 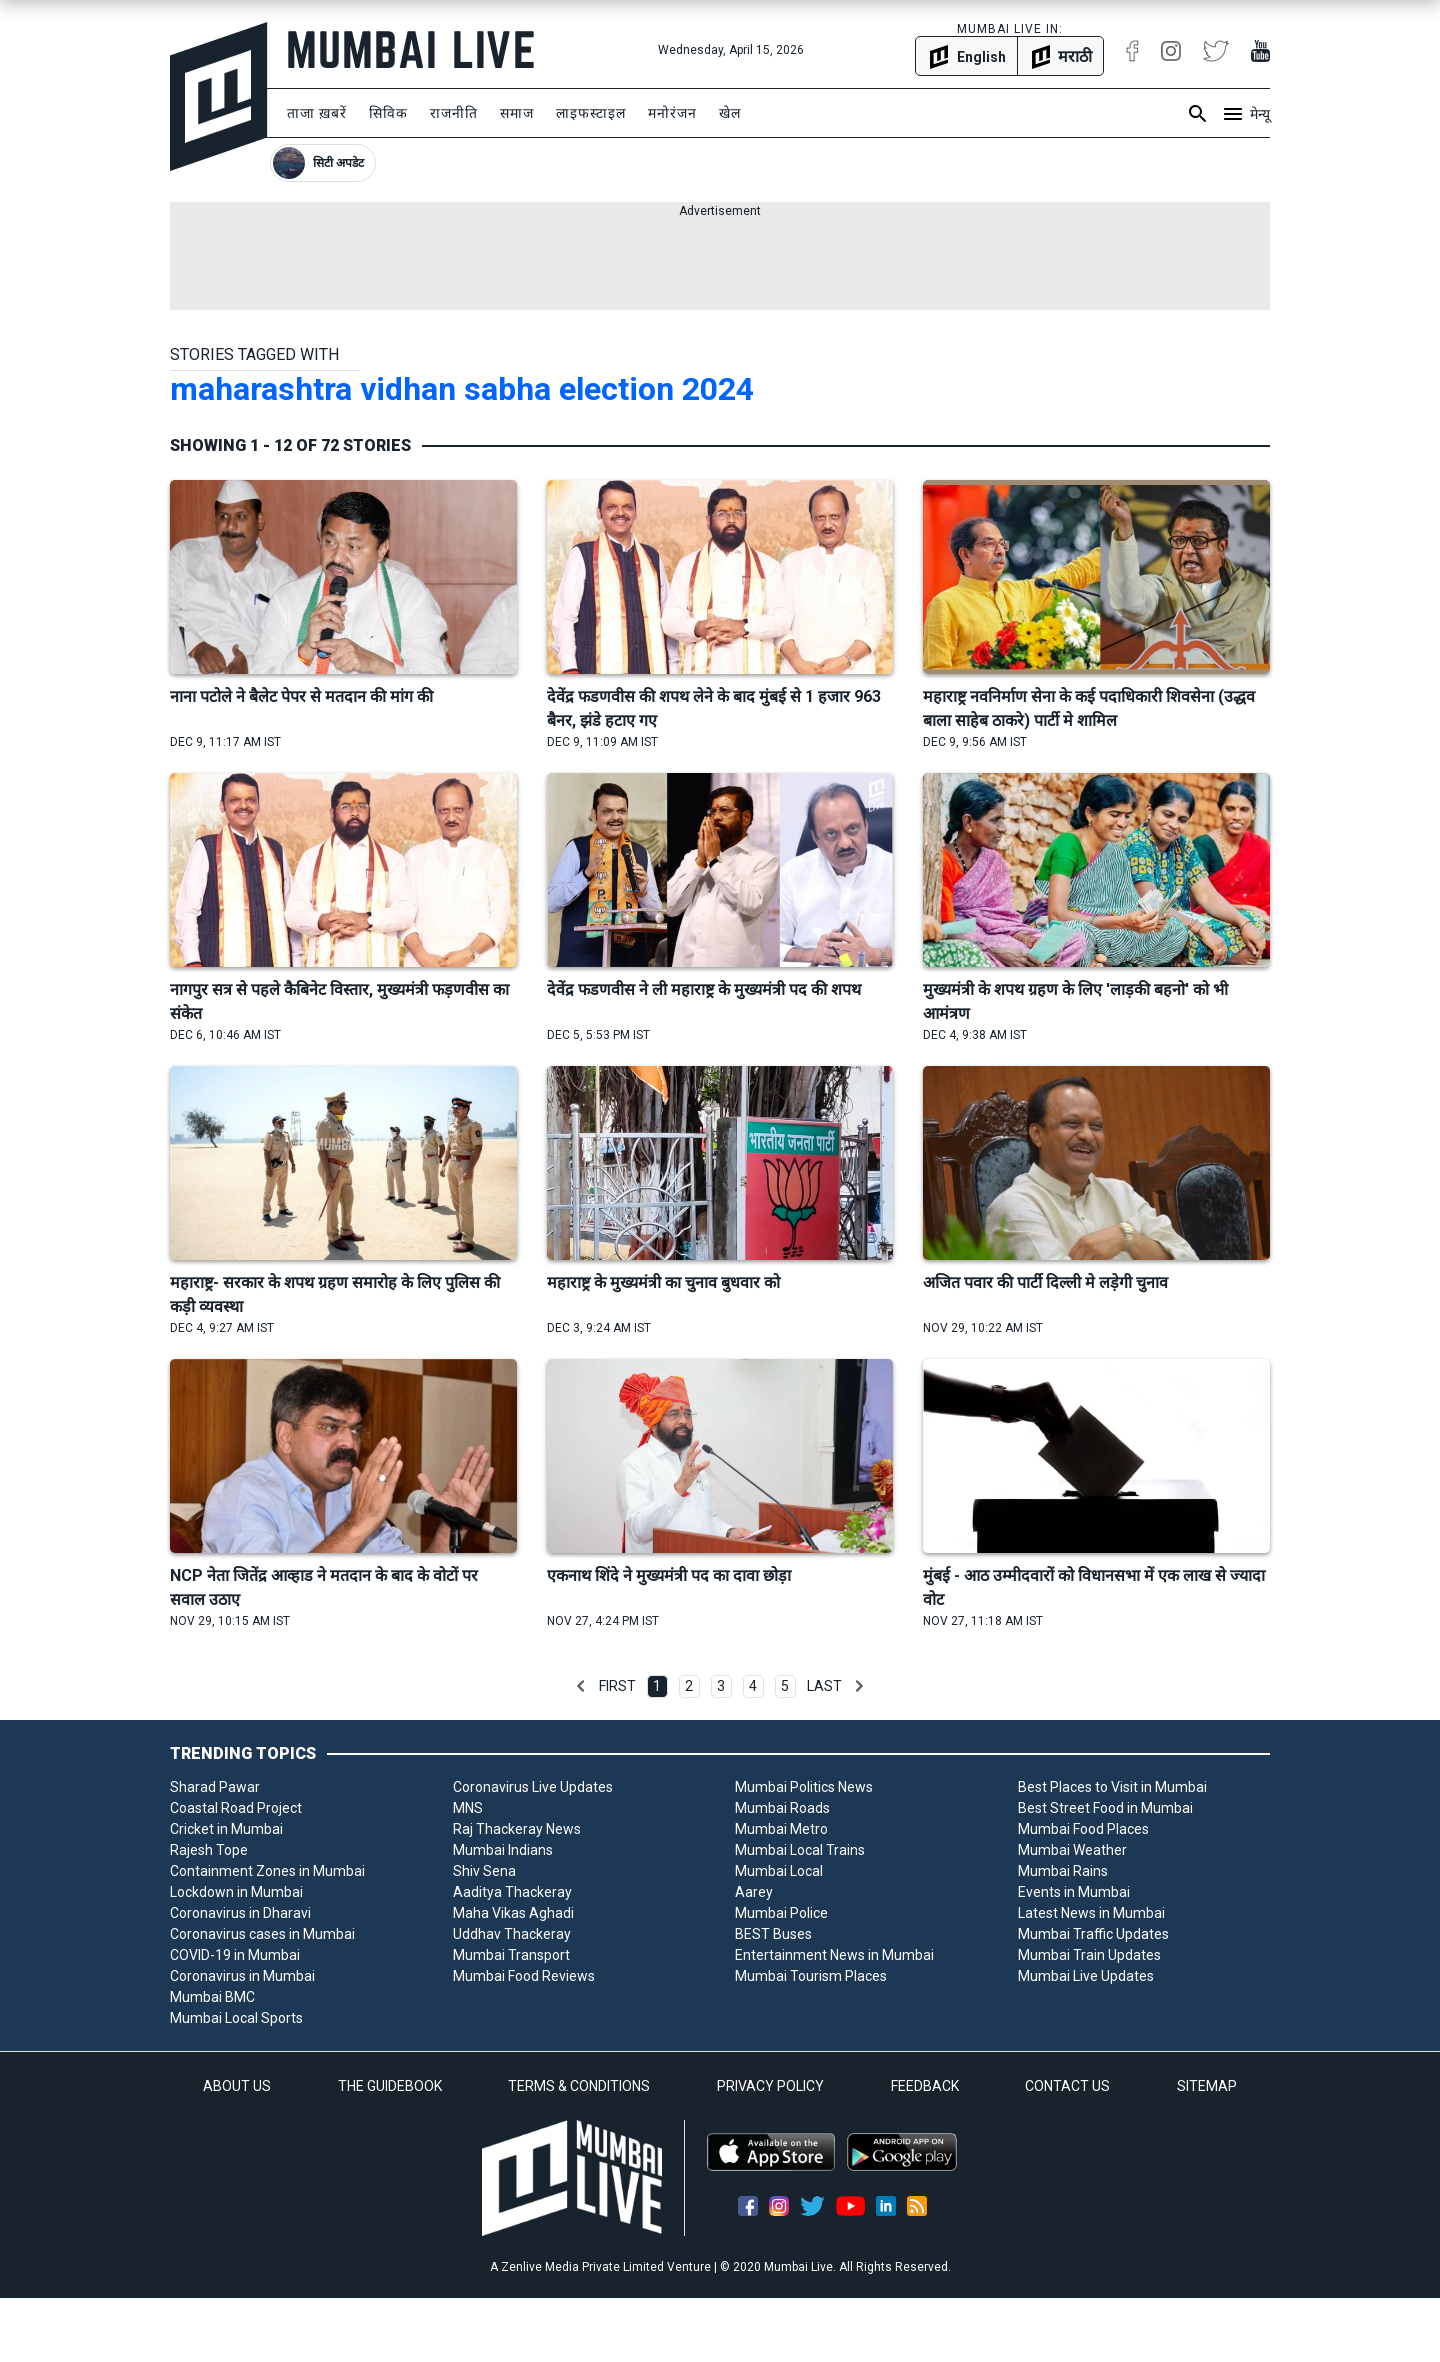 What do you see at coordinates (782, 1808) in the screenshot?
I see `Mumbai Roads` at bounding box center [782, 1808].